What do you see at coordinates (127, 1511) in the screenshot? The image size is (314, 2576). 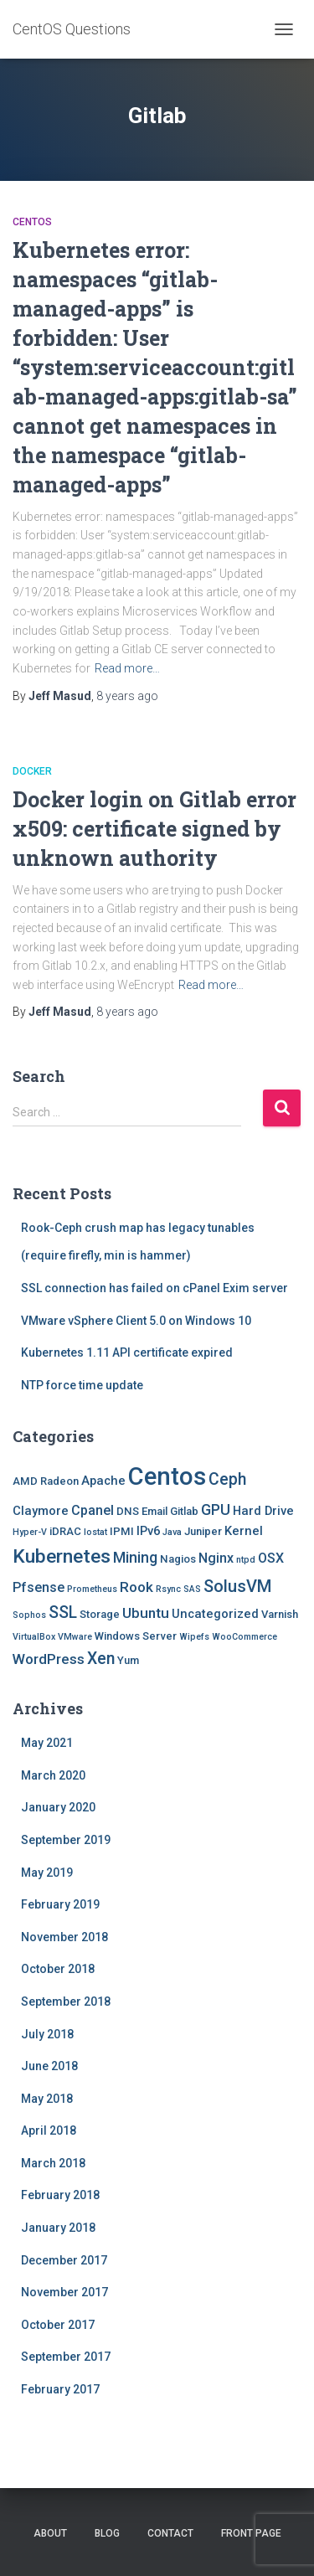 I see `DNS [DNS (2 items)]` at bounding box center [127, 1511].